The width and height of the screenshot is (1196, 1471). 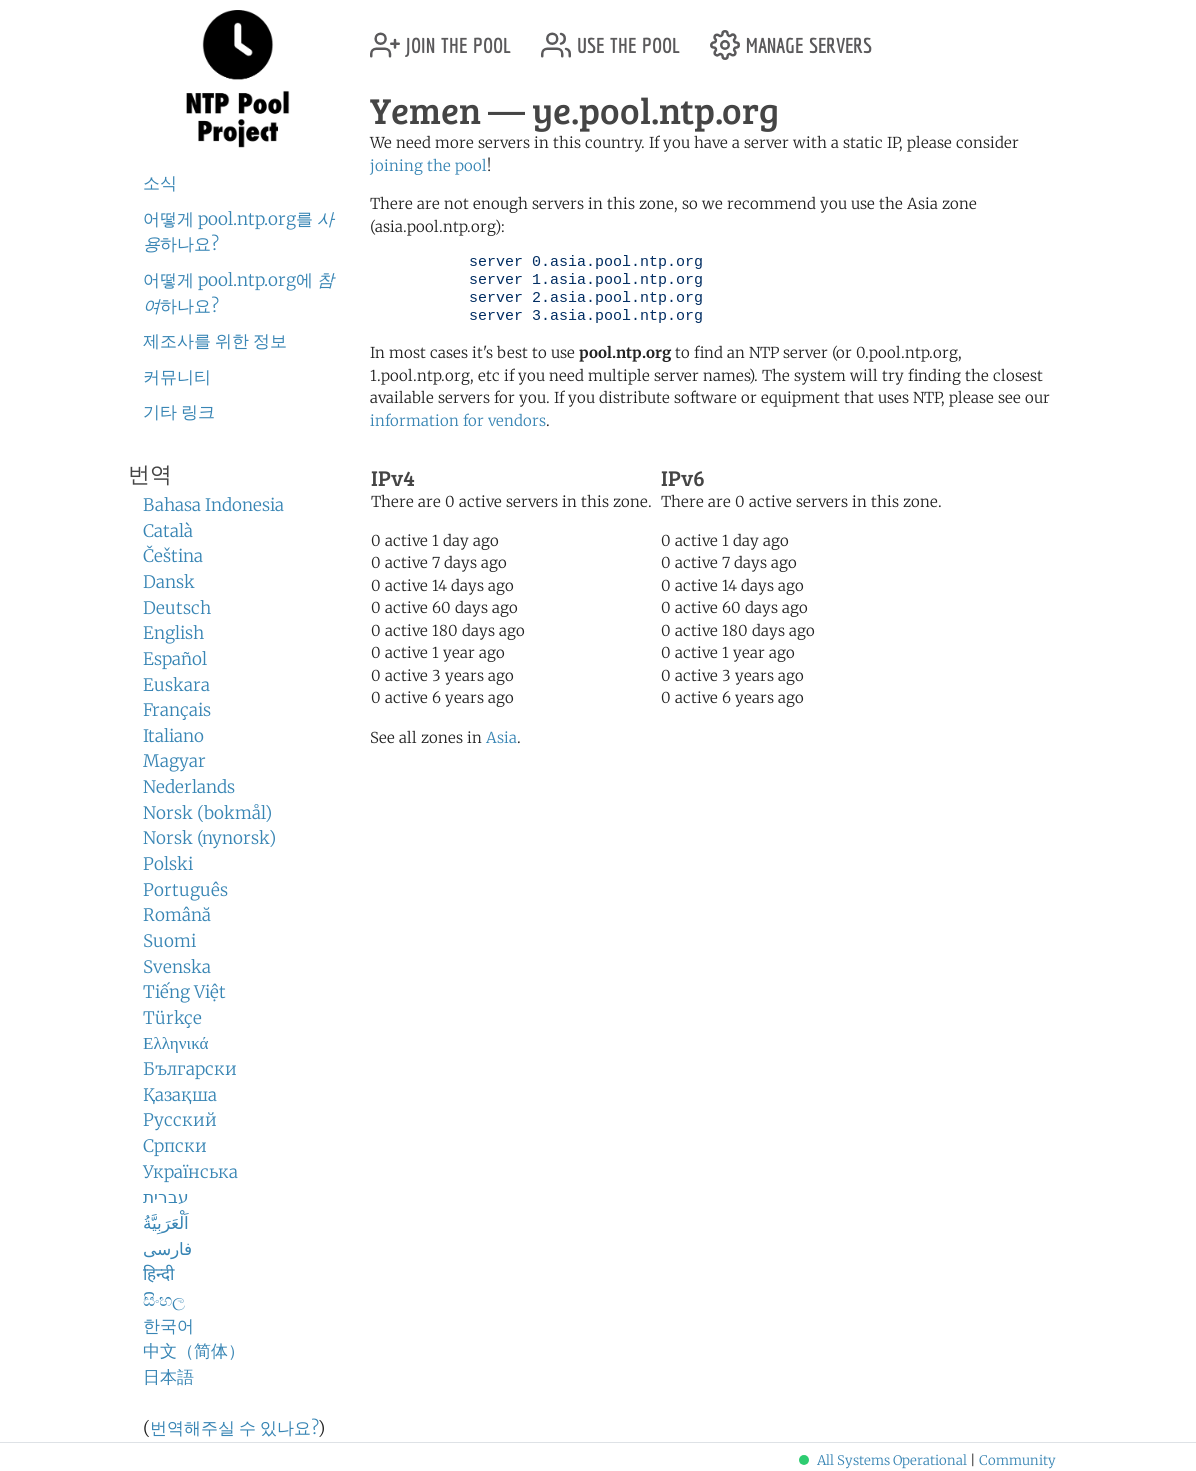 I want to click on Português, so click(x=185, y=890).